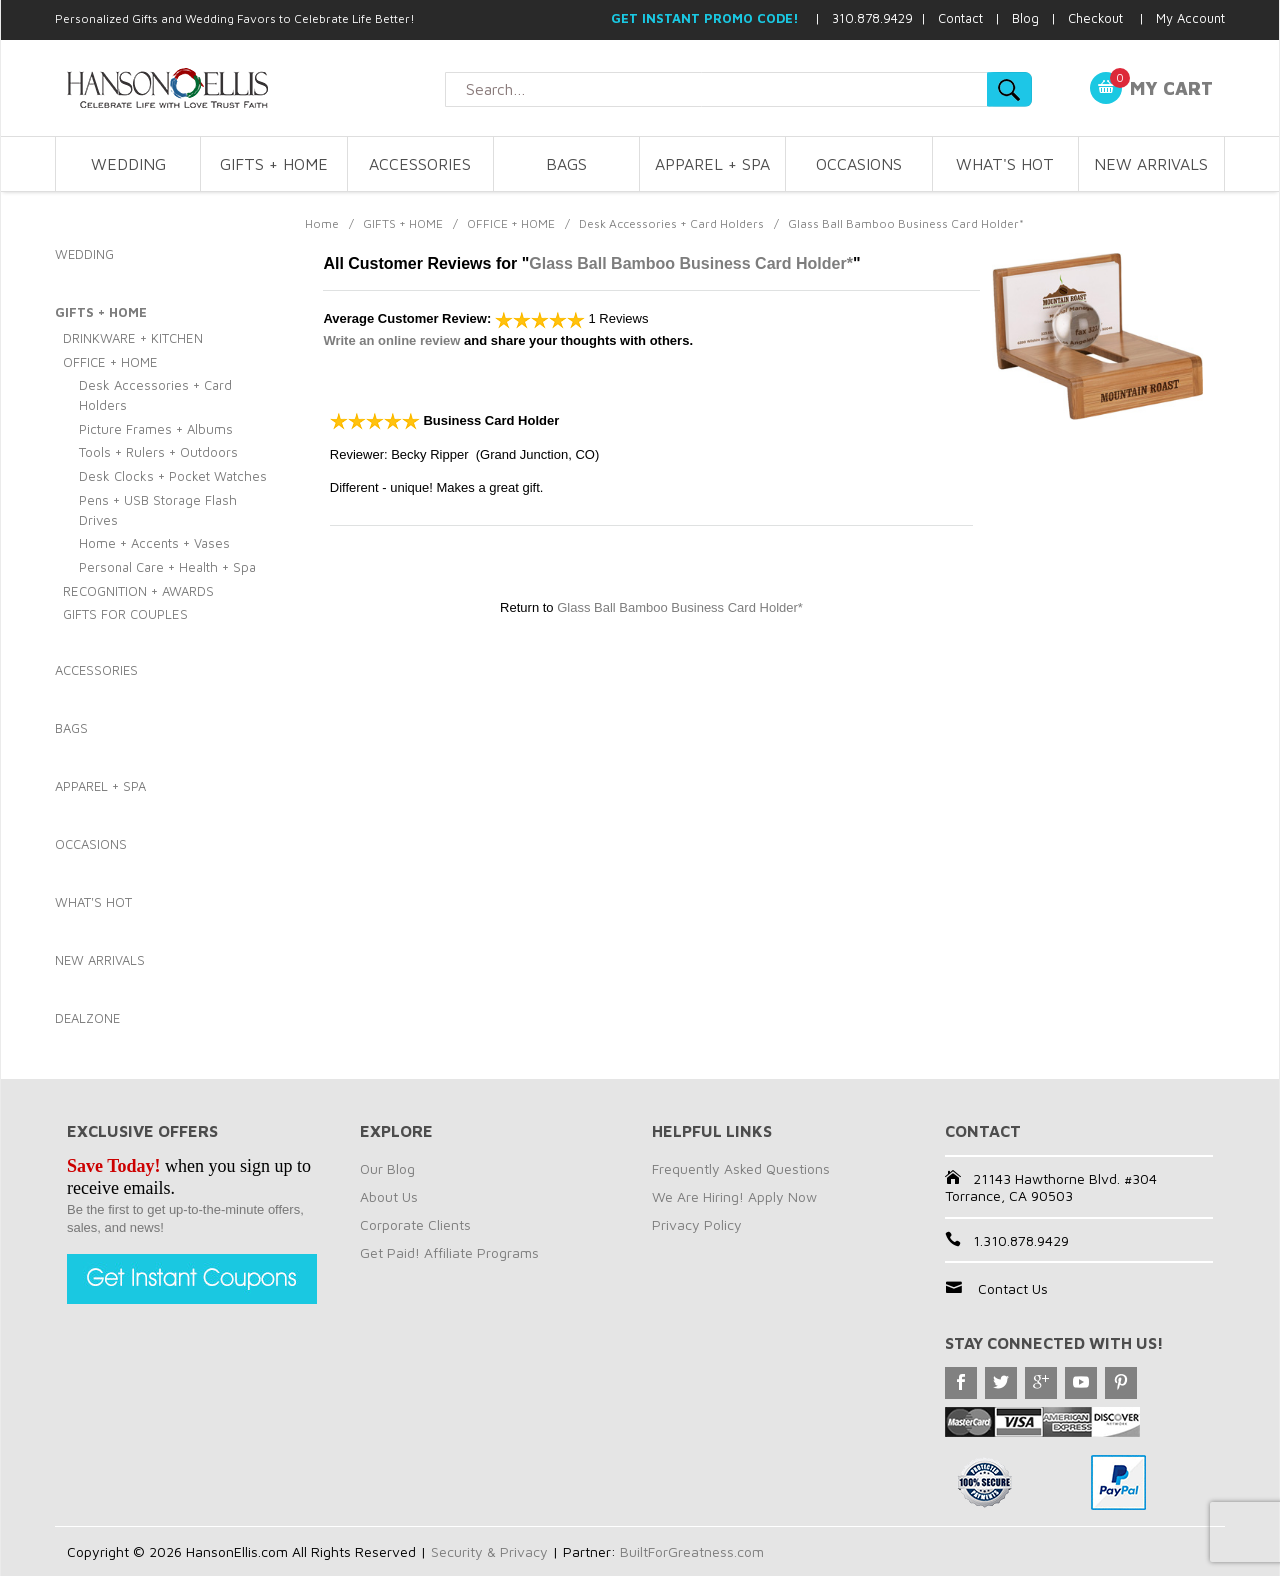  What do you see at coordinates (128, 164) in the screenshot?
I see `WEDDING` at bounding box center [128, 164].